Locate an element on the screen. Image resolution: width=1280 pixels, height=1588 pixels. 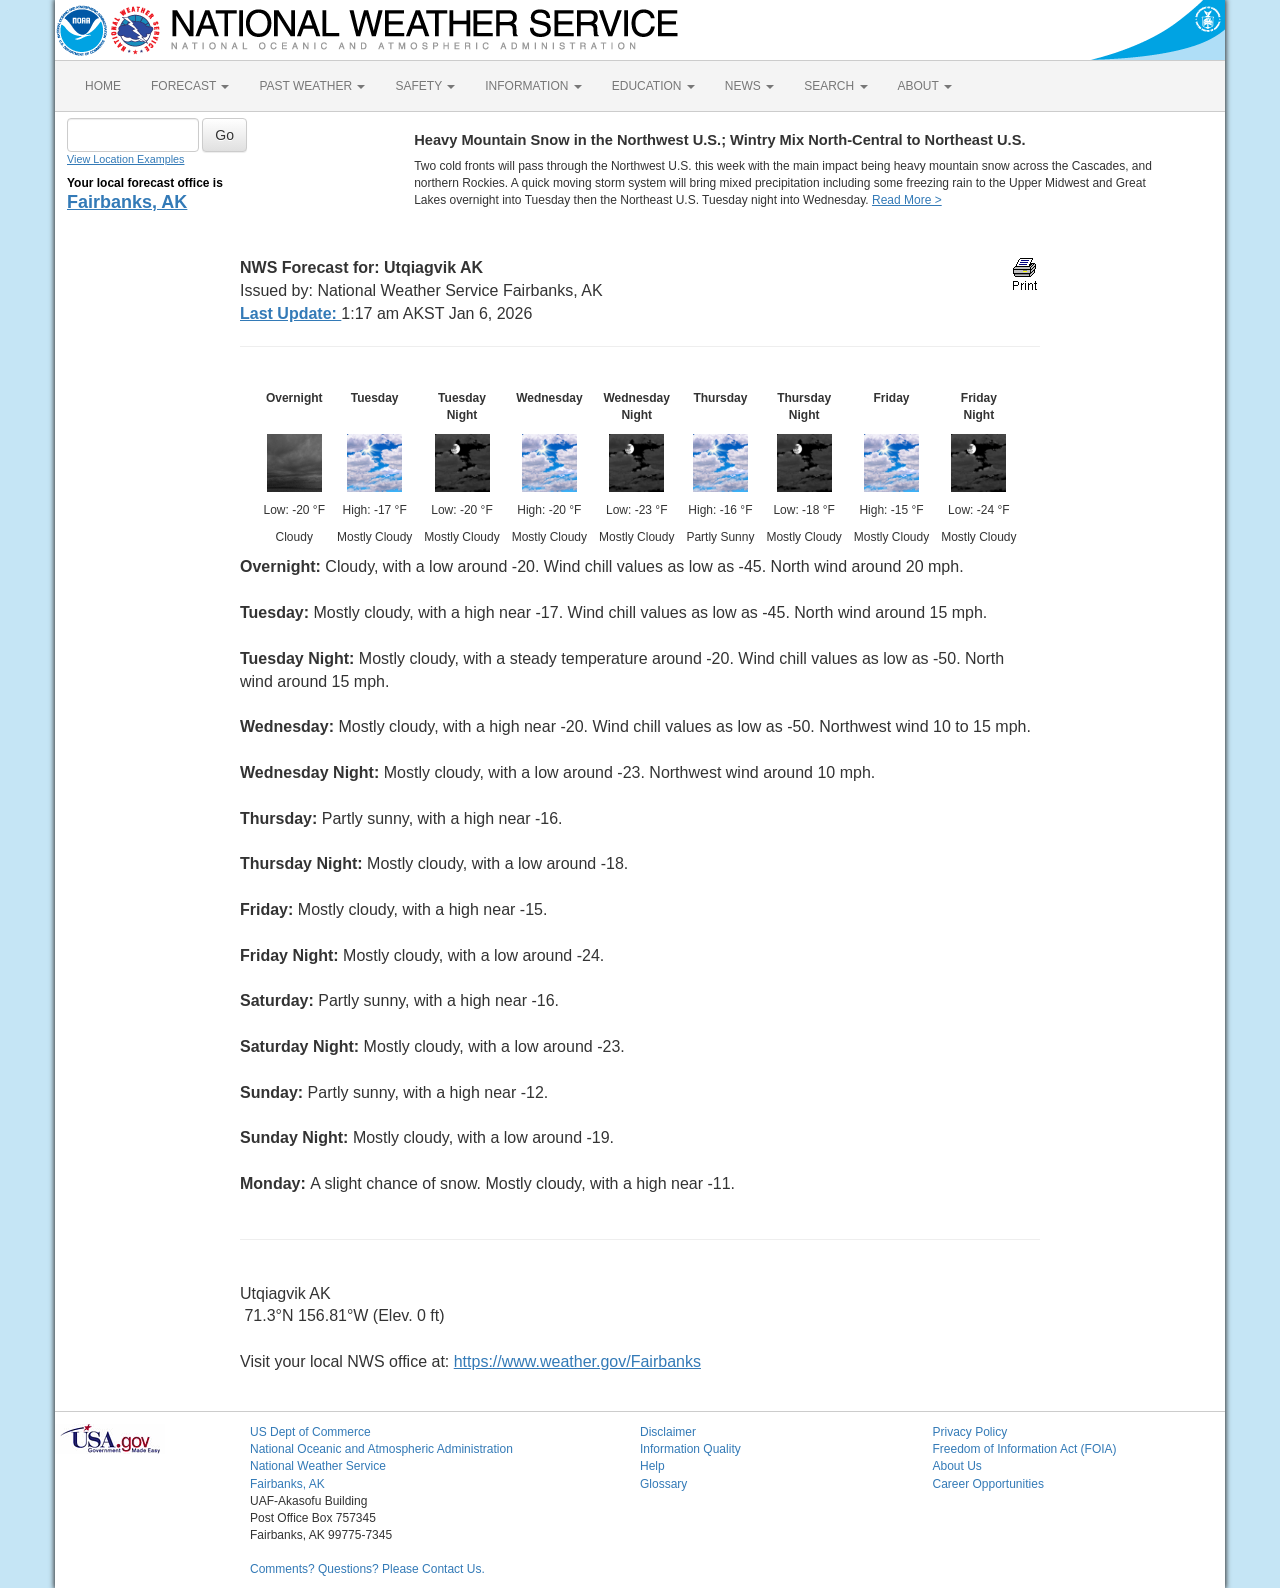
Information Quality is located at coordinates (690, 1449).